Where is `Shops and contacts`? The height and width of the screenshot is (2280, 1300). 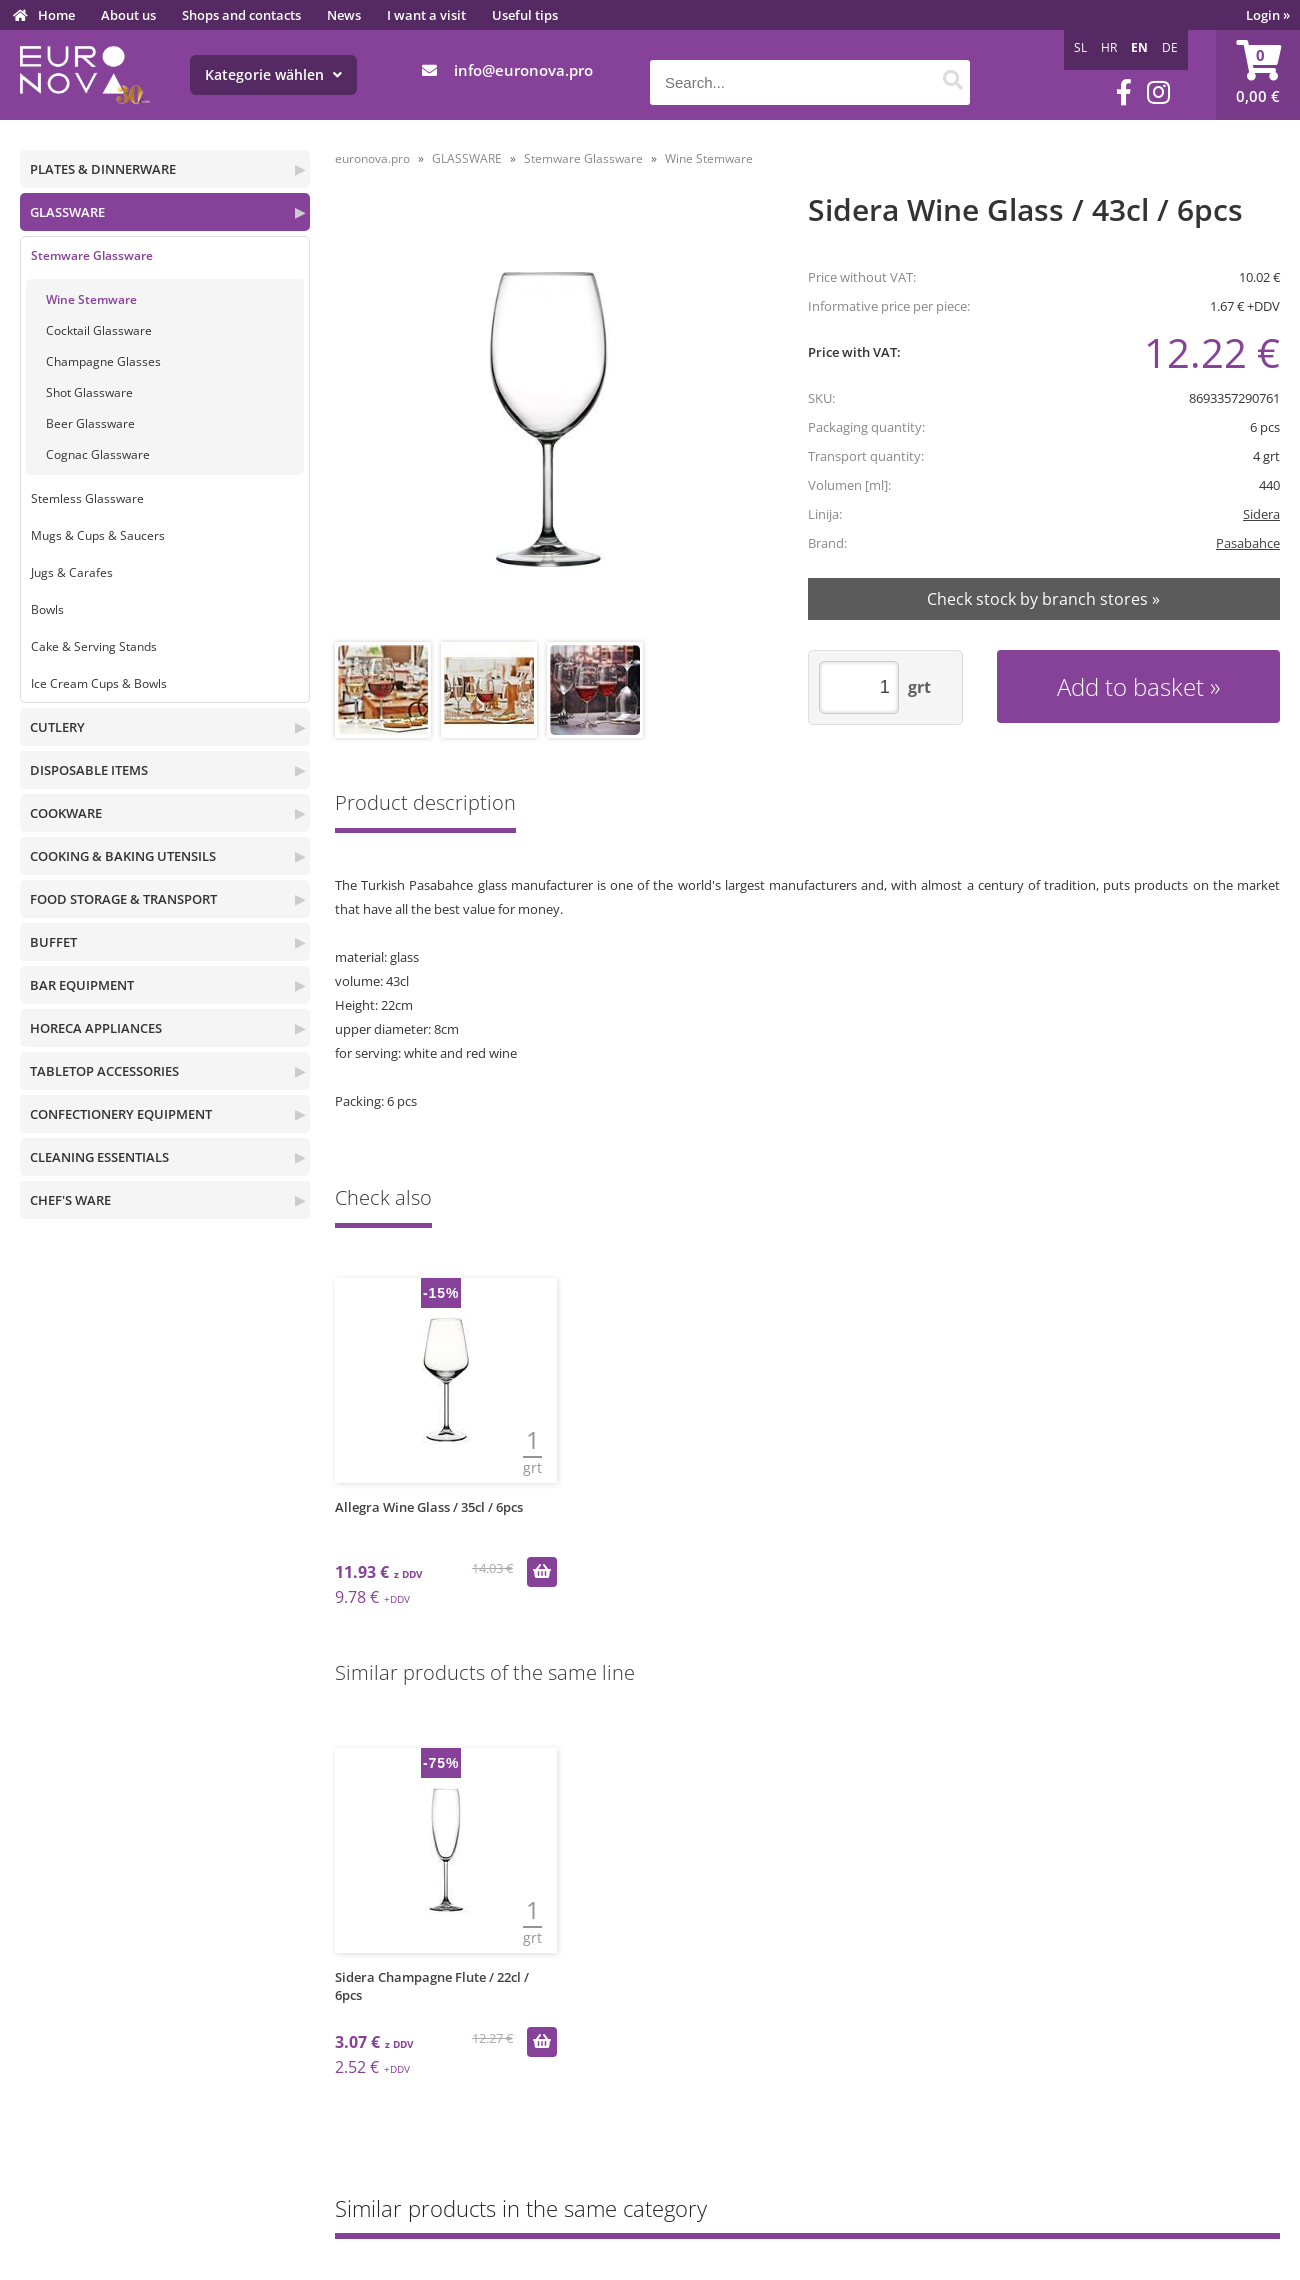 Shops and contacts is located at coordinates (241, 15).